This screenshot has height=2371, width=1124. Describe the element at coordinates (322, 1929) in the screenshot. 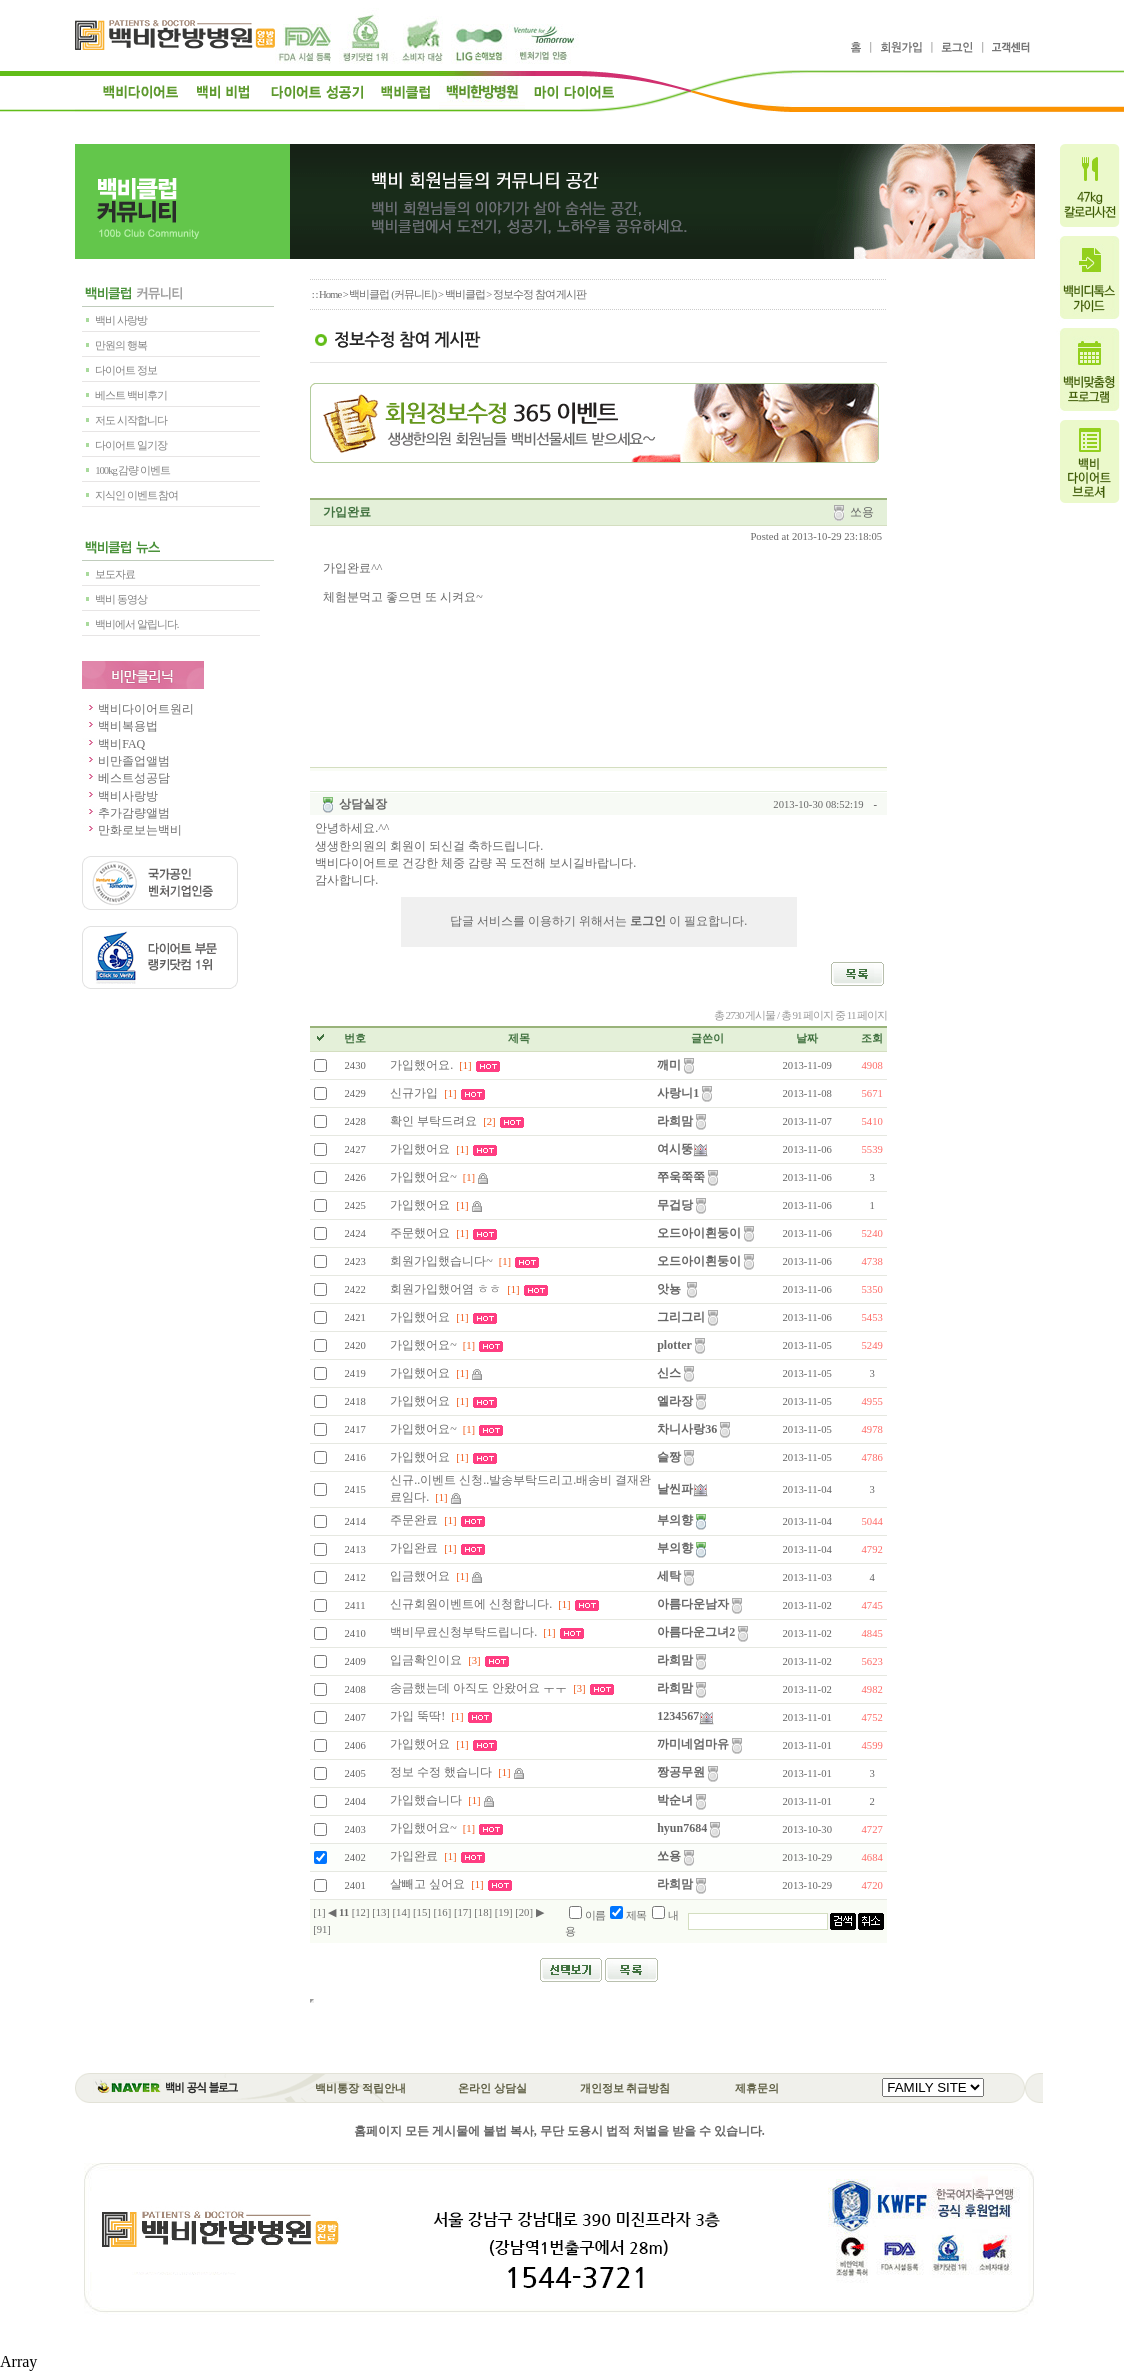

I see `[91]` at that location.